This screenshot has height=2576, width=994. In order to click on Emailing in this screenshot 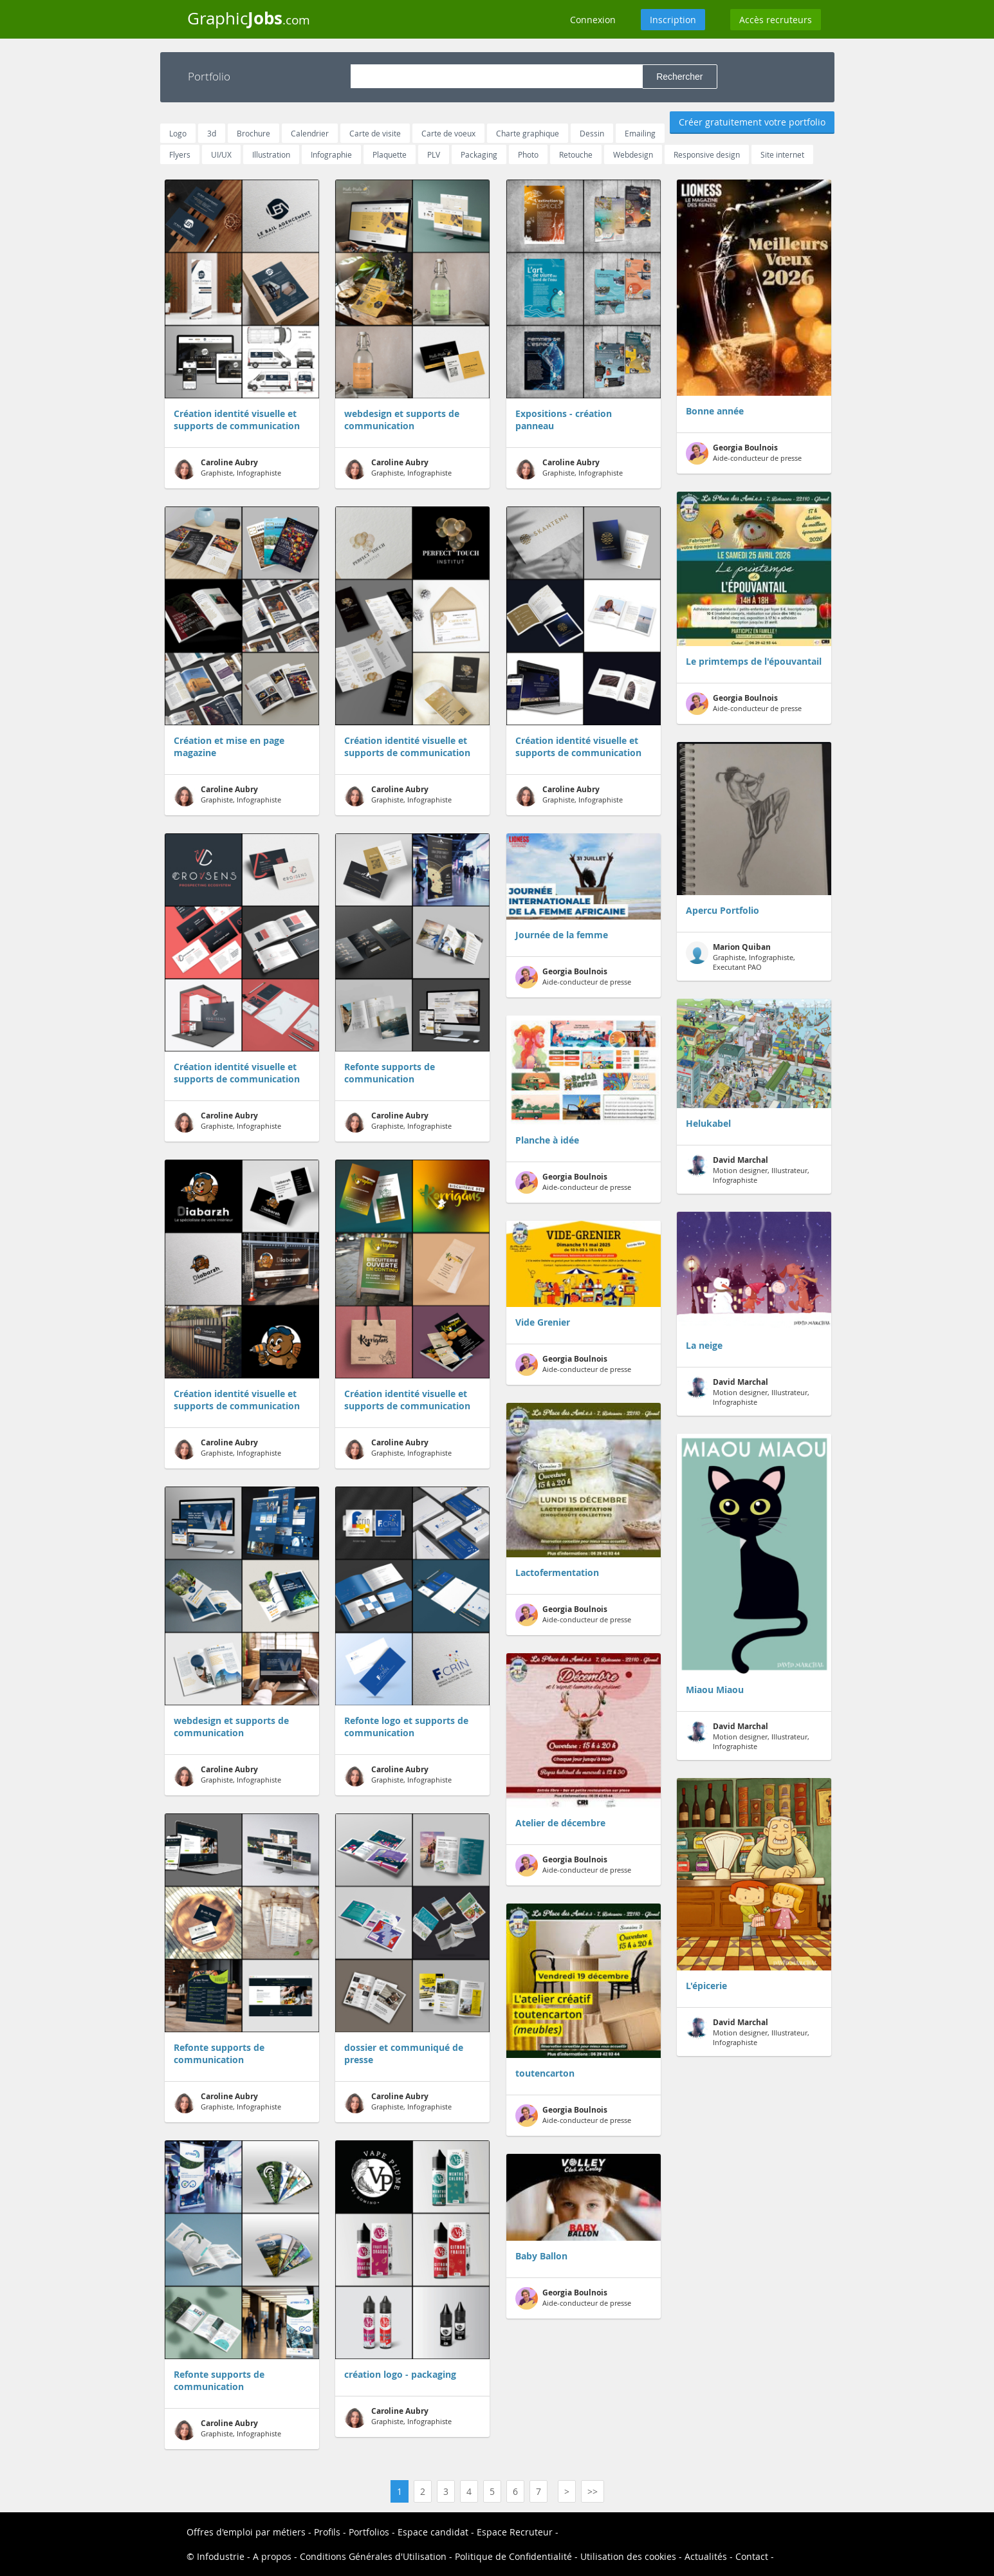, I will do `click(640, 133)`.